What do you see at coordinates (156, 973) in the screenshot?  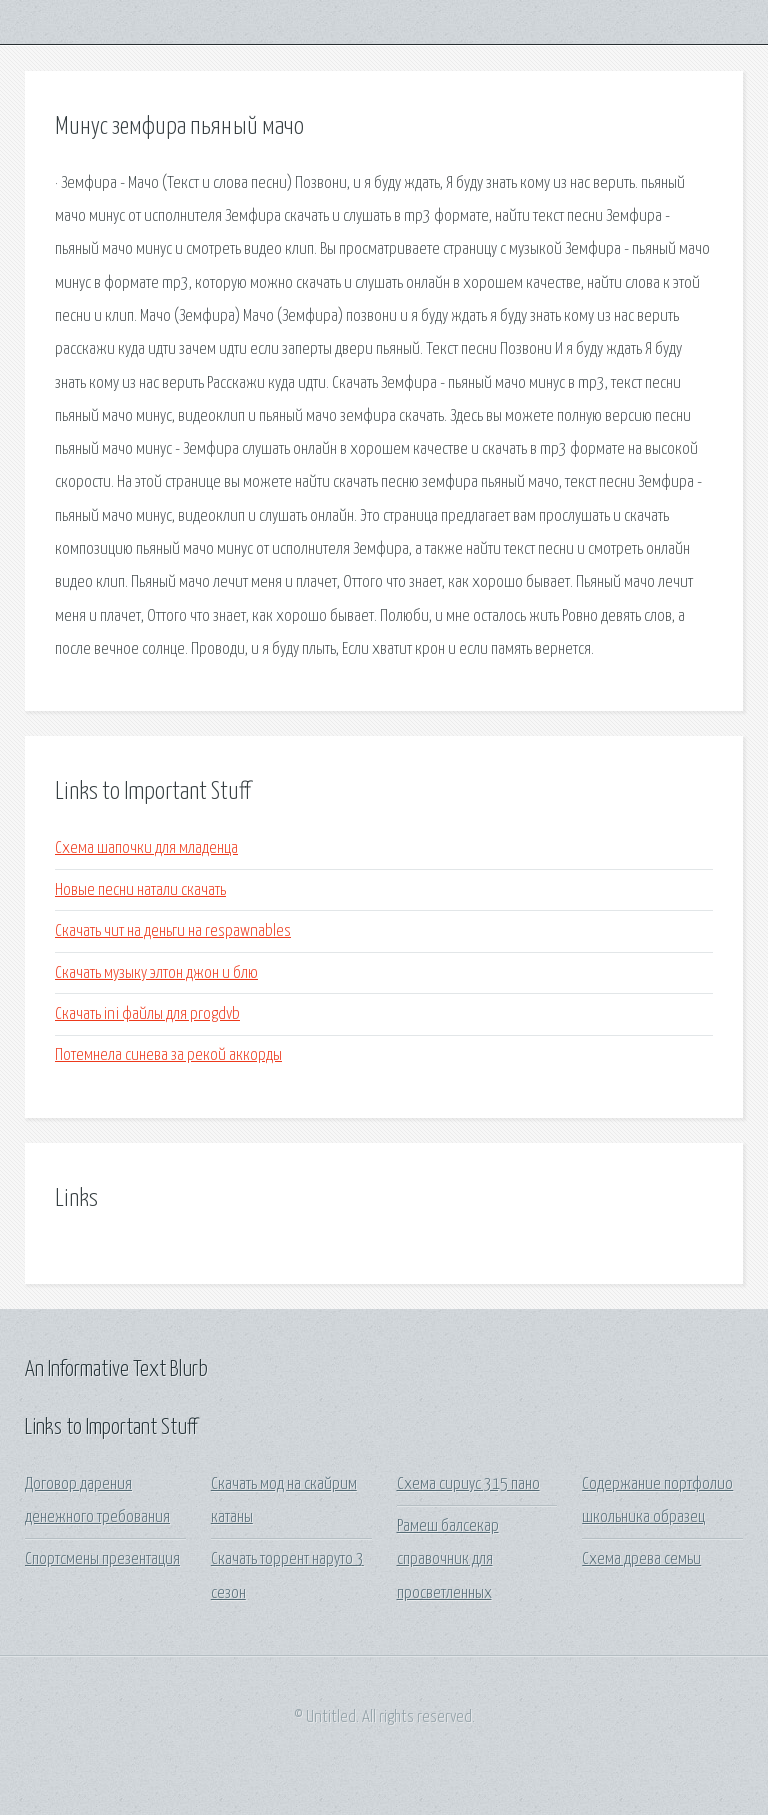 I see `Скачать музыку элтон джон и блю` at bounding box center [156, 973].